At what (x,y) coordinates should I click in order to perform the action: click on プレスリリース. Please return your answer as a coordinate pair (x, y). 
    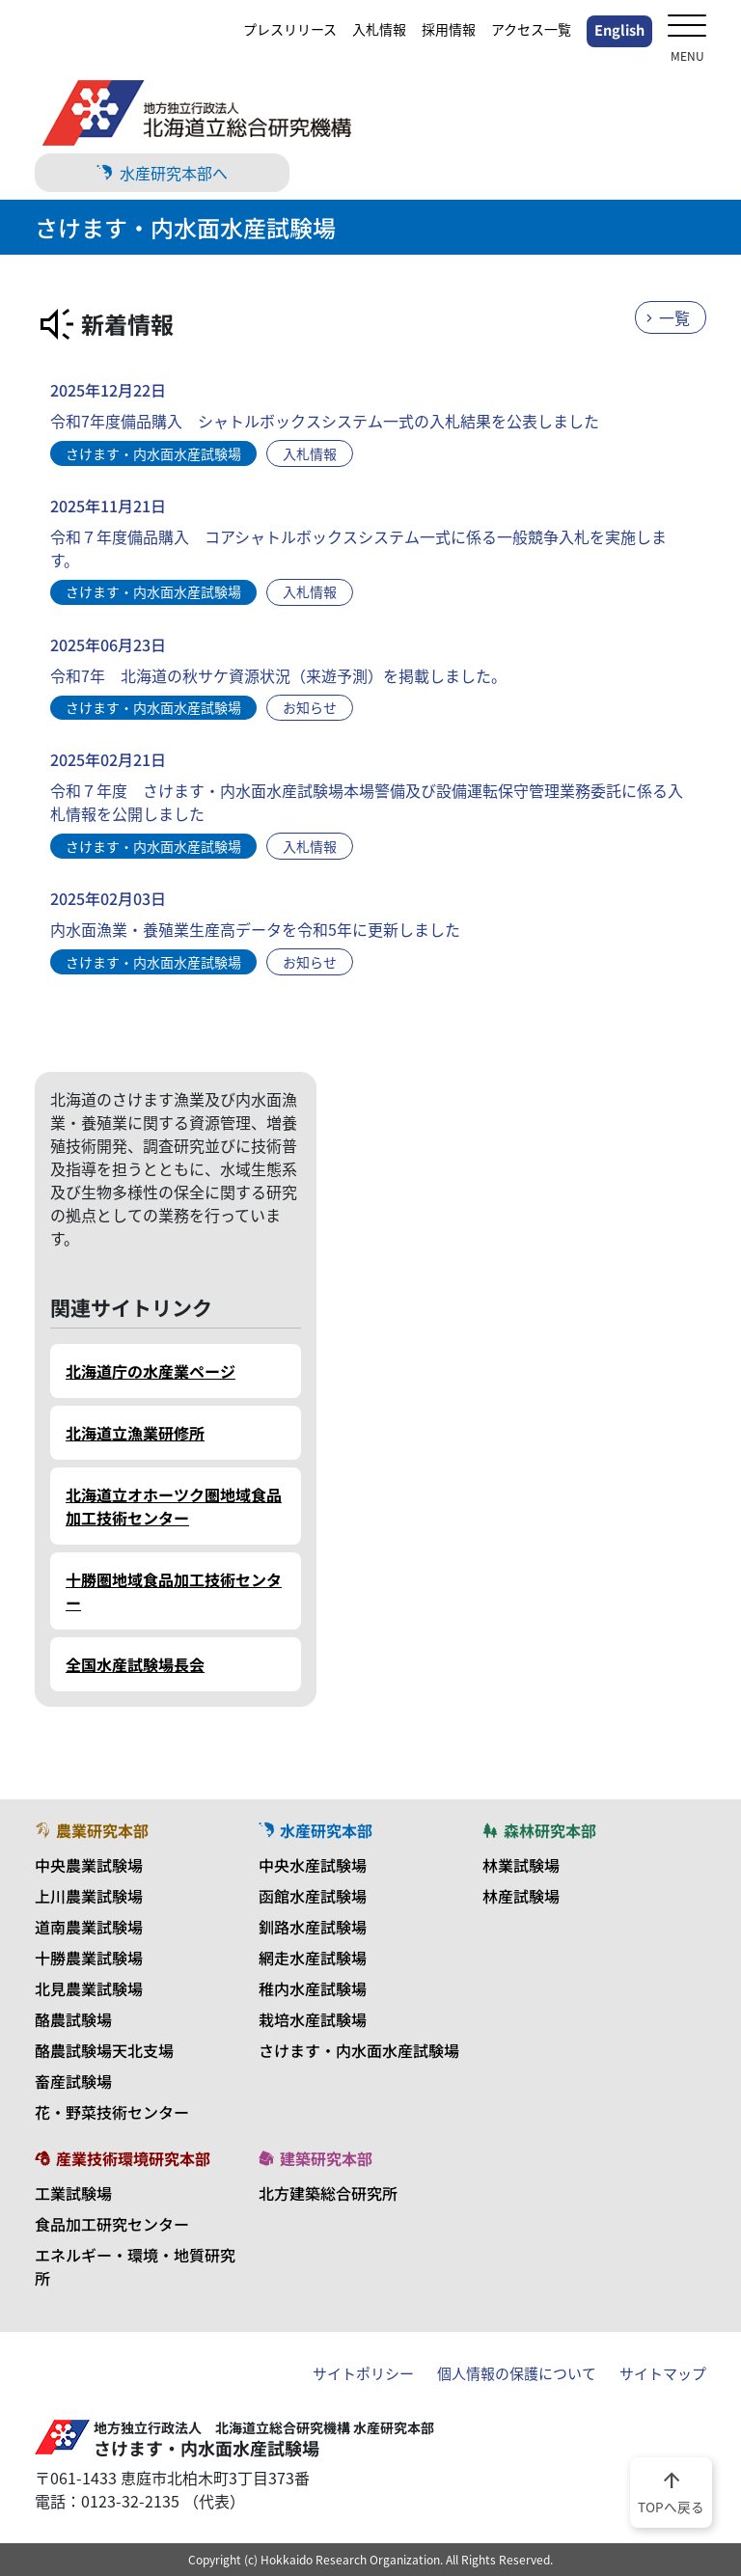
    Looking at the image, I should click on (290, 29).